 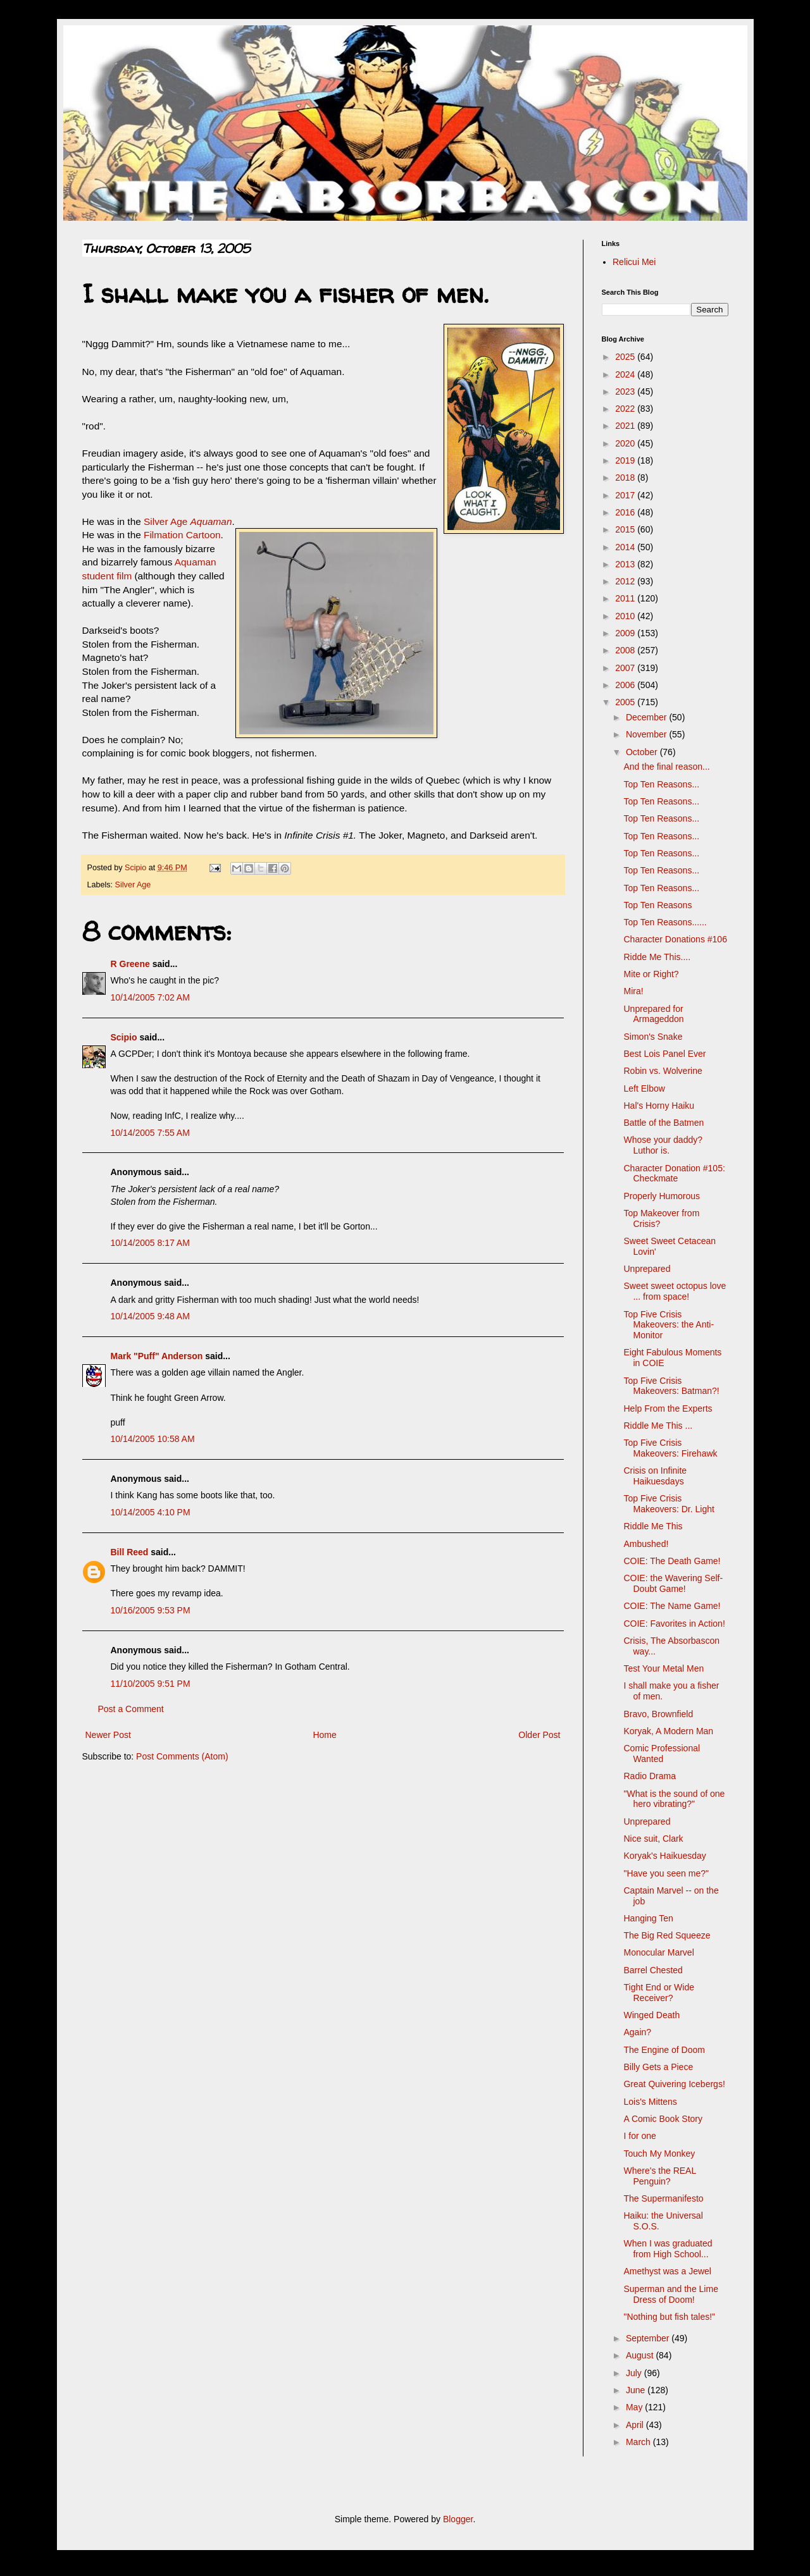 What do you see at coordinates (153, 1439) in the screenshot?
I see `10/14/2005 10:58 AM` at bounding box center [153, 1439].